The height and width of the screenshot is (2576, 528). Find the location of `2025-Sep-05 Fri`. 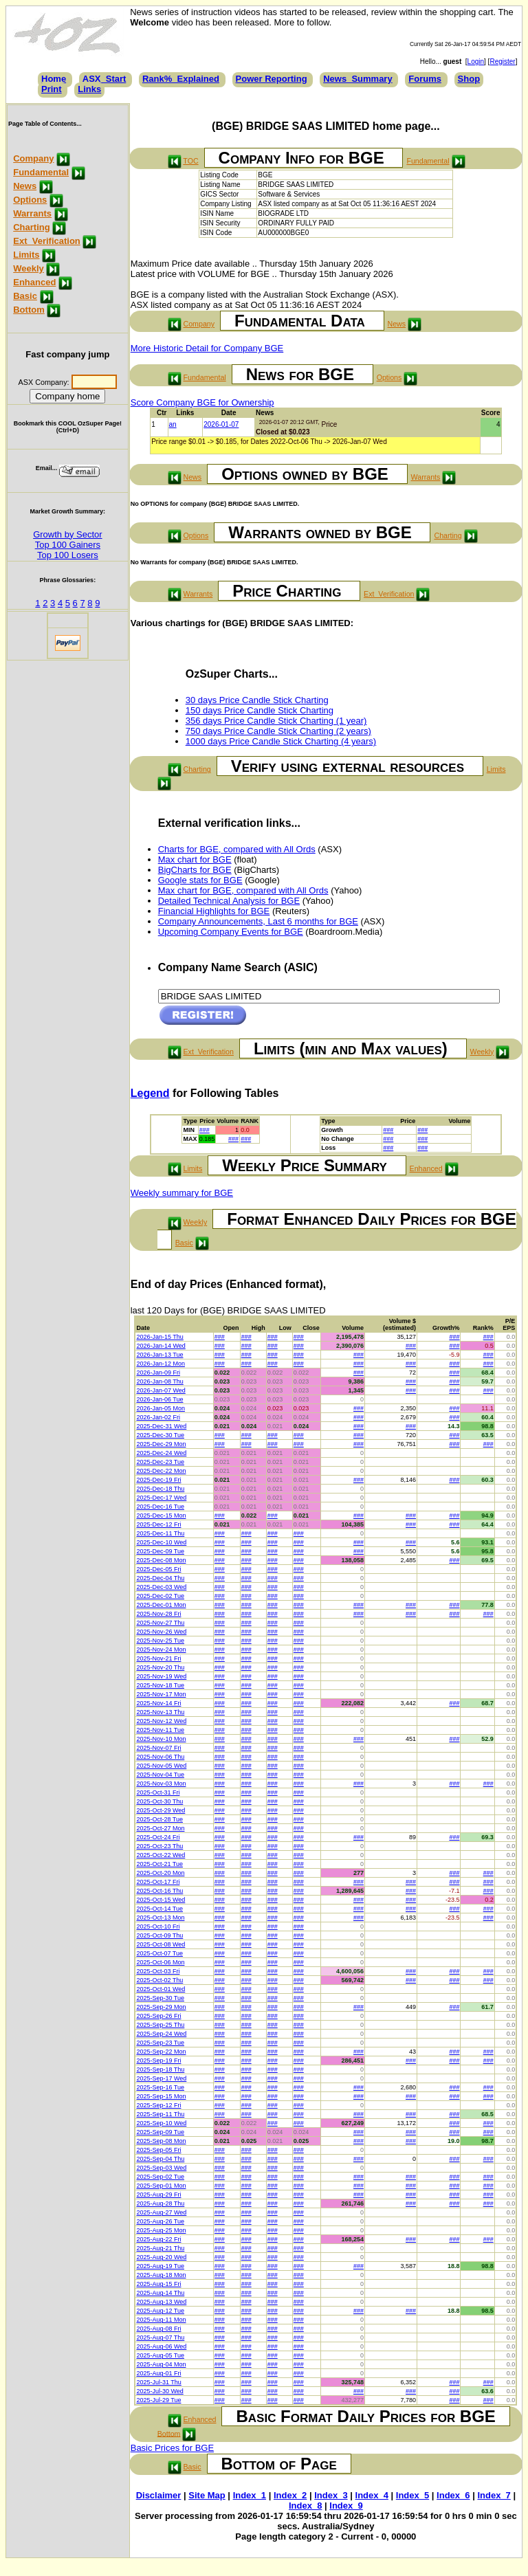

2025-Sep-05 Fri is located at coordinates (158, 2149).